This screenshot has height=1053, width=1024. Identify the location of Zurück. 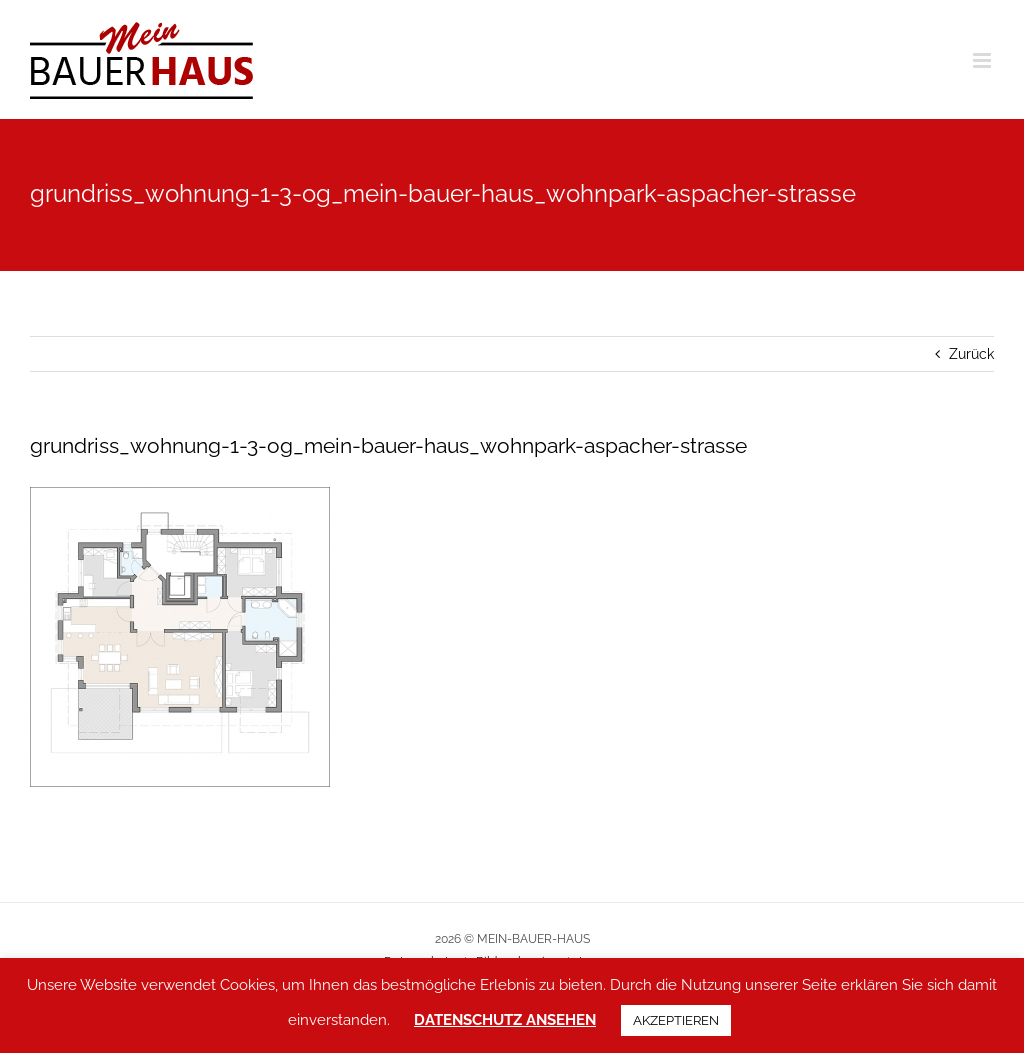
(971, 354).